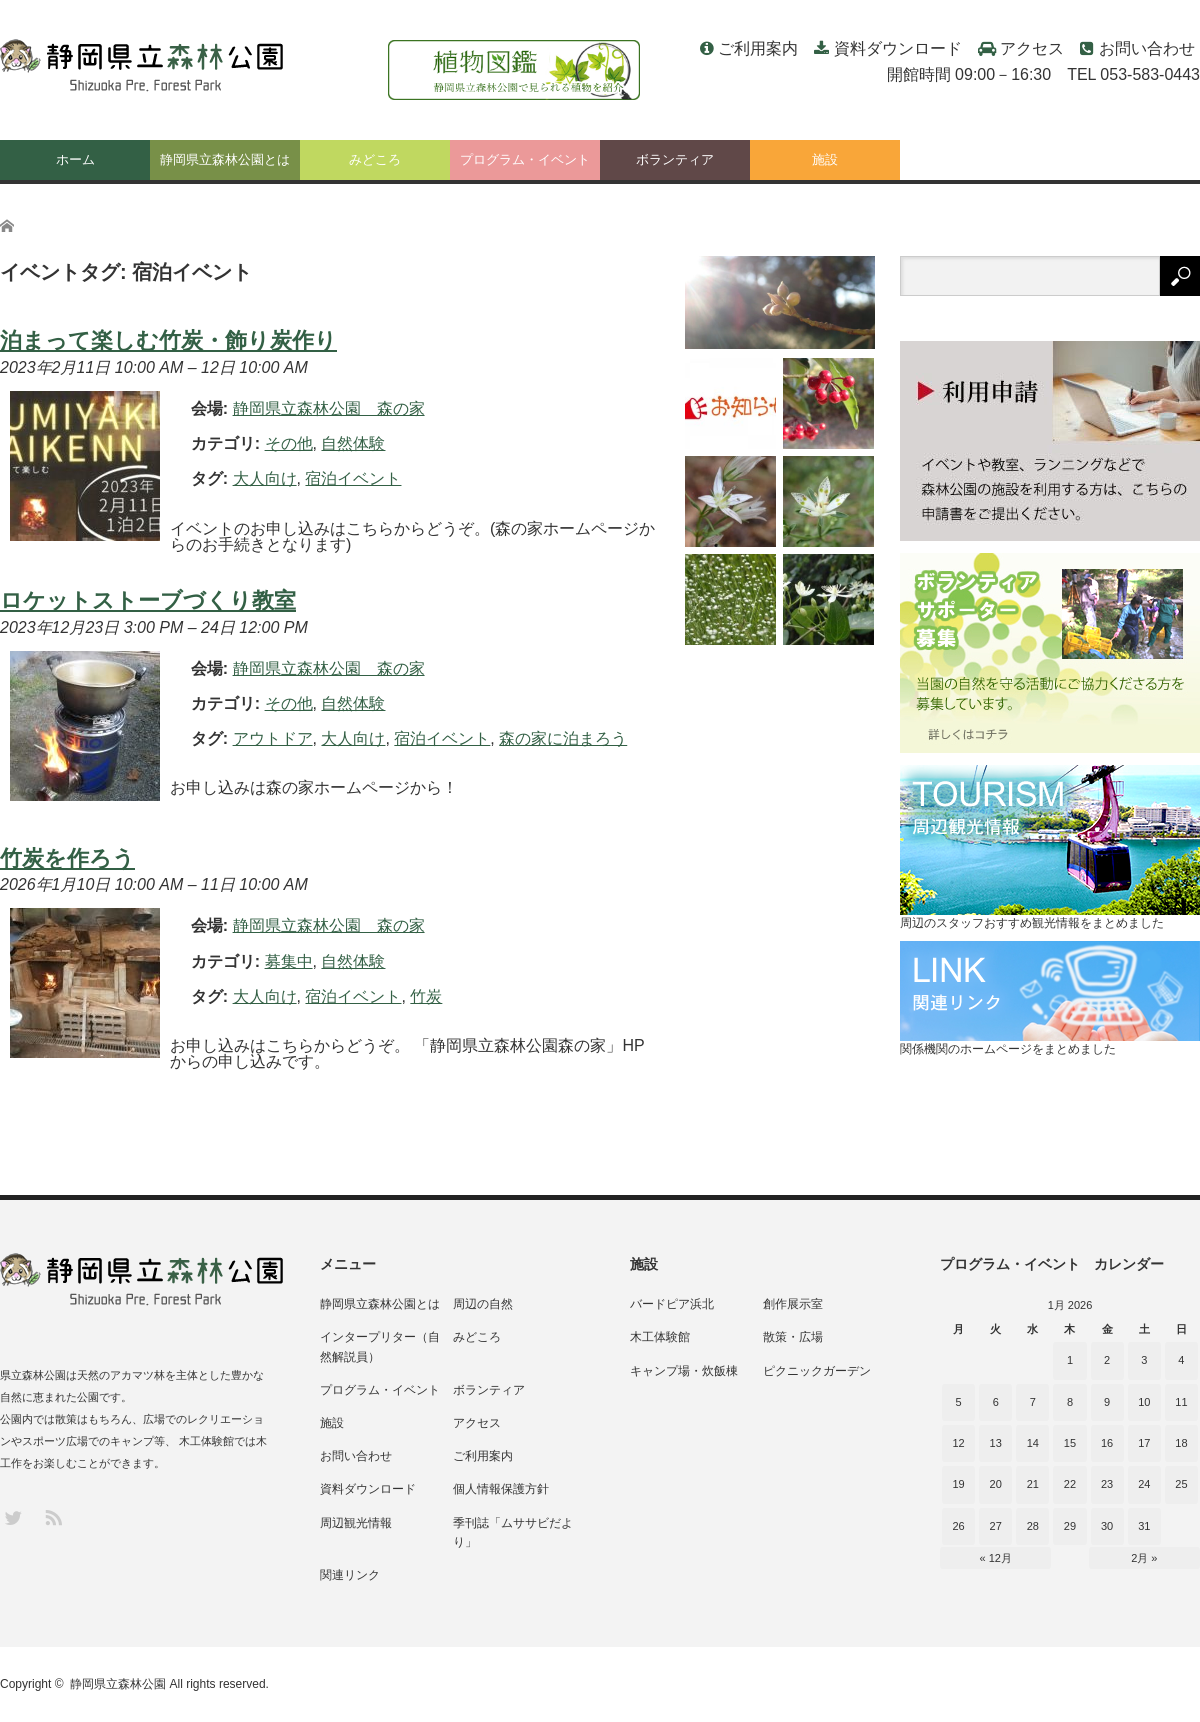 Image resolution: width=1200 pixels, height=1722 pixels. I want to click on 宿泊イベント, so click(353, 478).